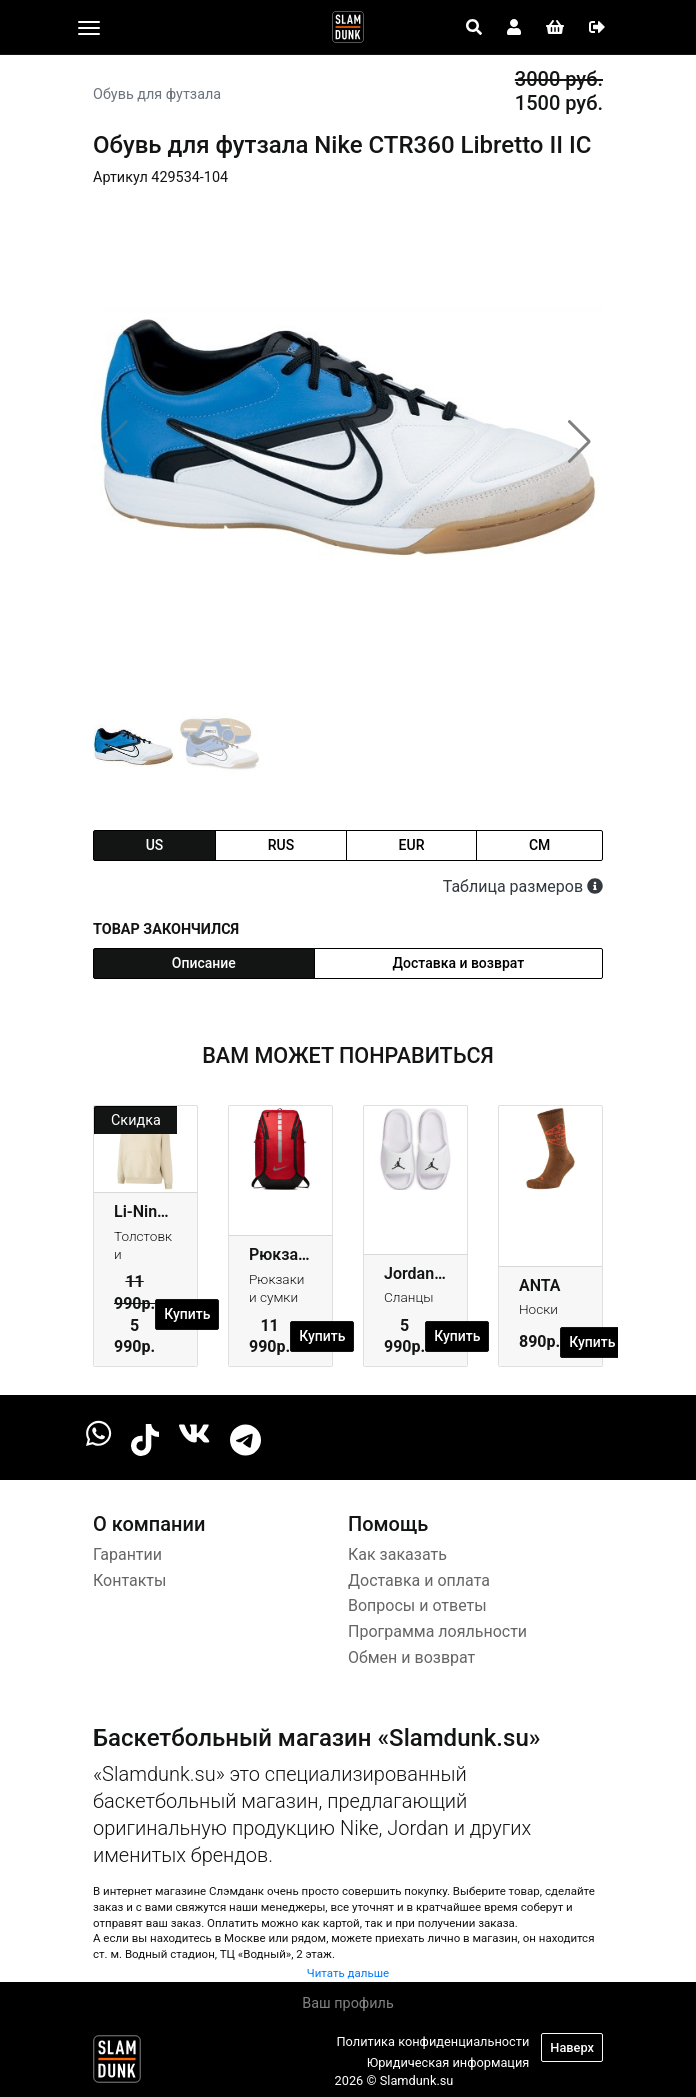 The image size is (696, 2097). Describe the element at coordinates (129, 1580) in the screenshot. I see `Контакты` at that location.